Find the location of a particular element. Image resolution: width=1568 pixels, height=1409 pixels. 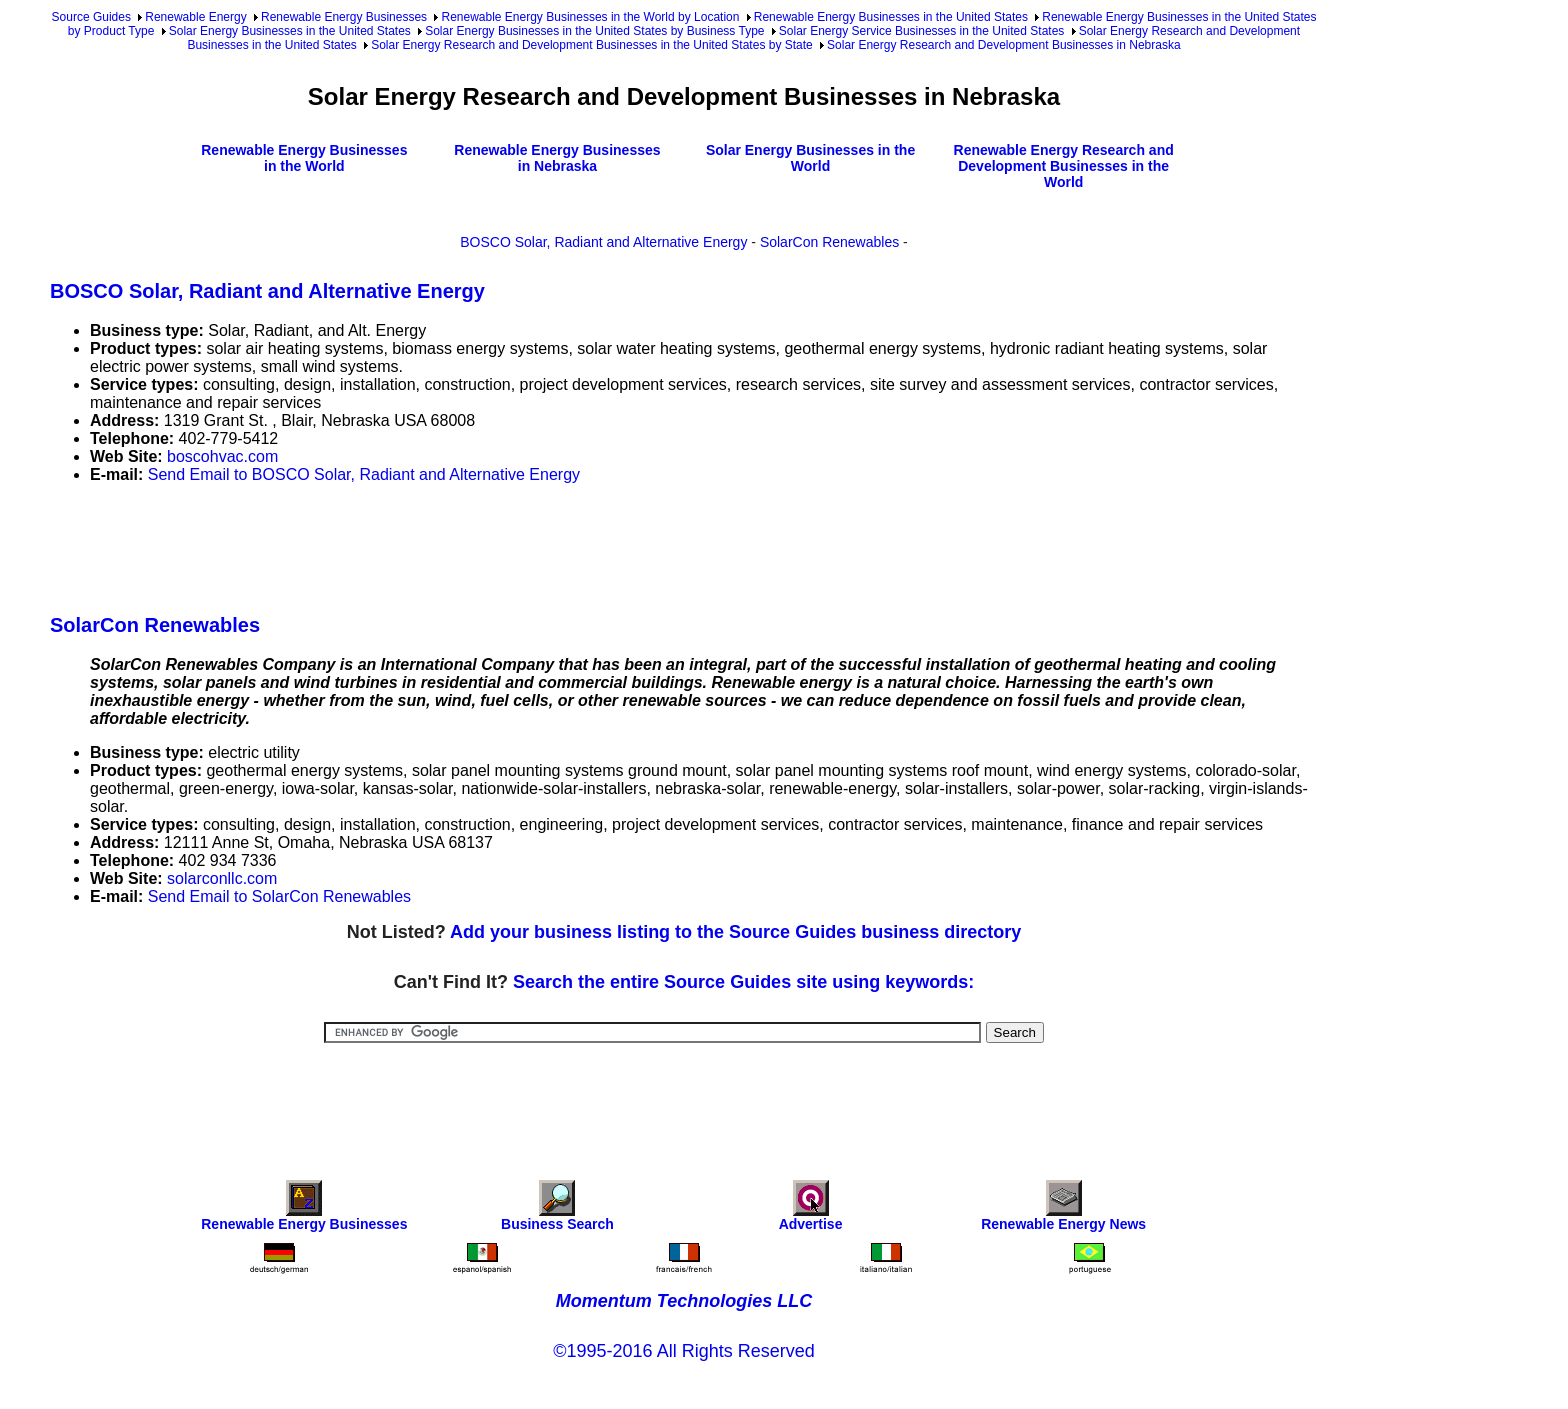

Send Email to BOSCO Solar, Radiant and Alternative Energy is located at coordinates (364, 474).